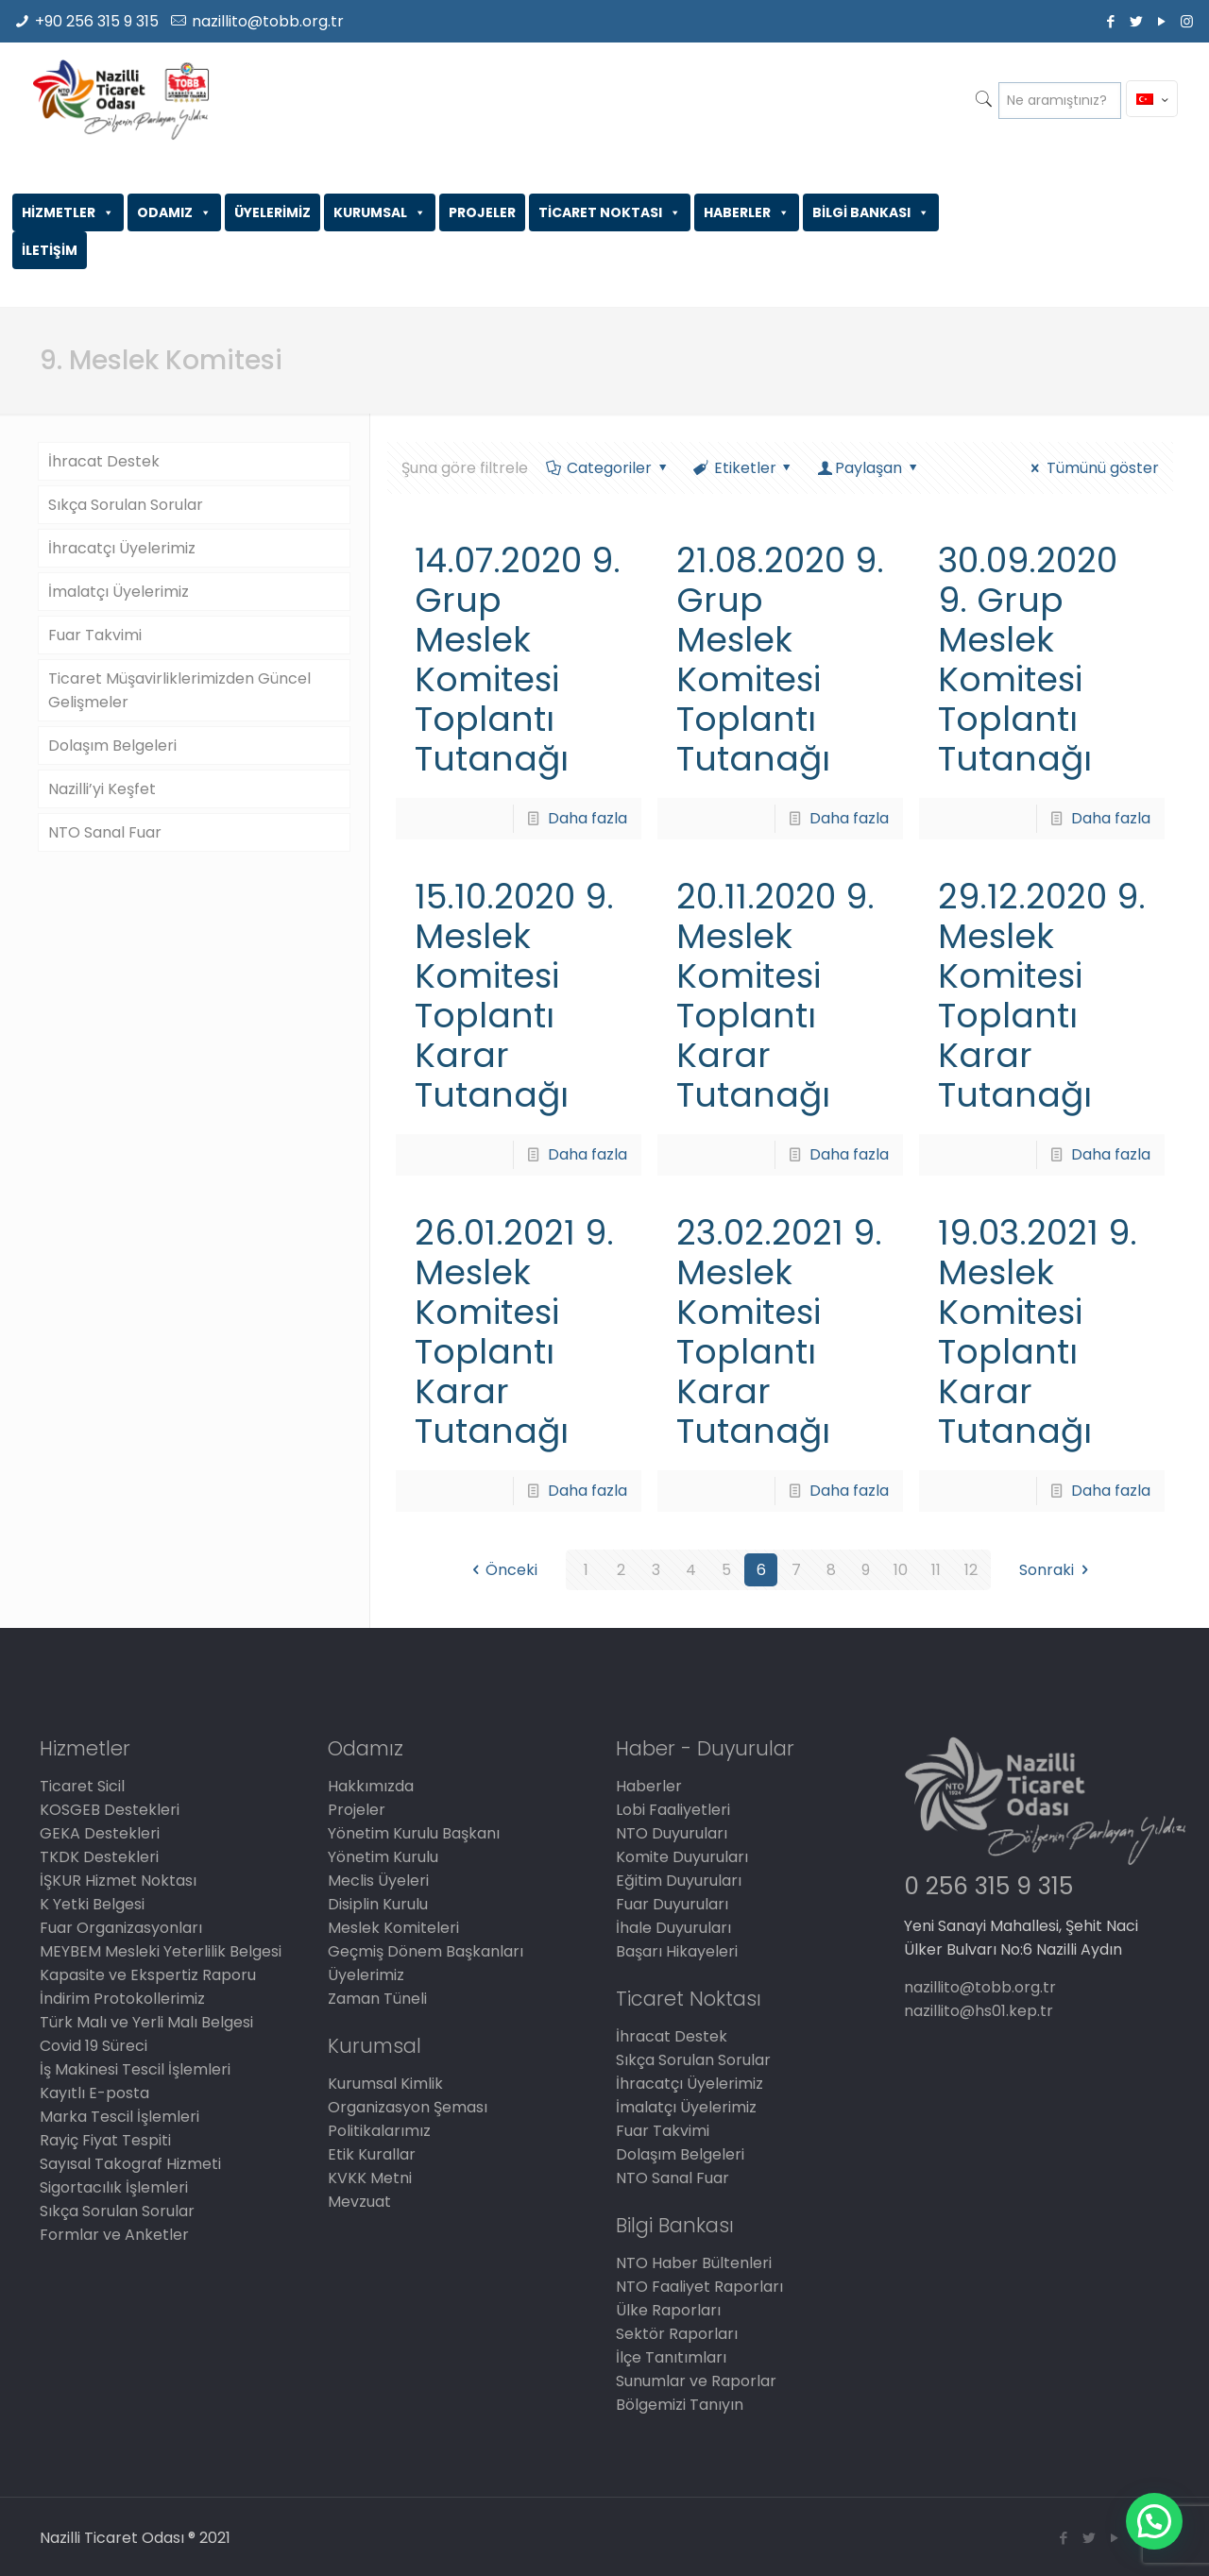 This screenshot has width=1209, height=2576. Describe the element at coordinates (174, 212) in the screenshot. I see `ODAMIZ` at that location.